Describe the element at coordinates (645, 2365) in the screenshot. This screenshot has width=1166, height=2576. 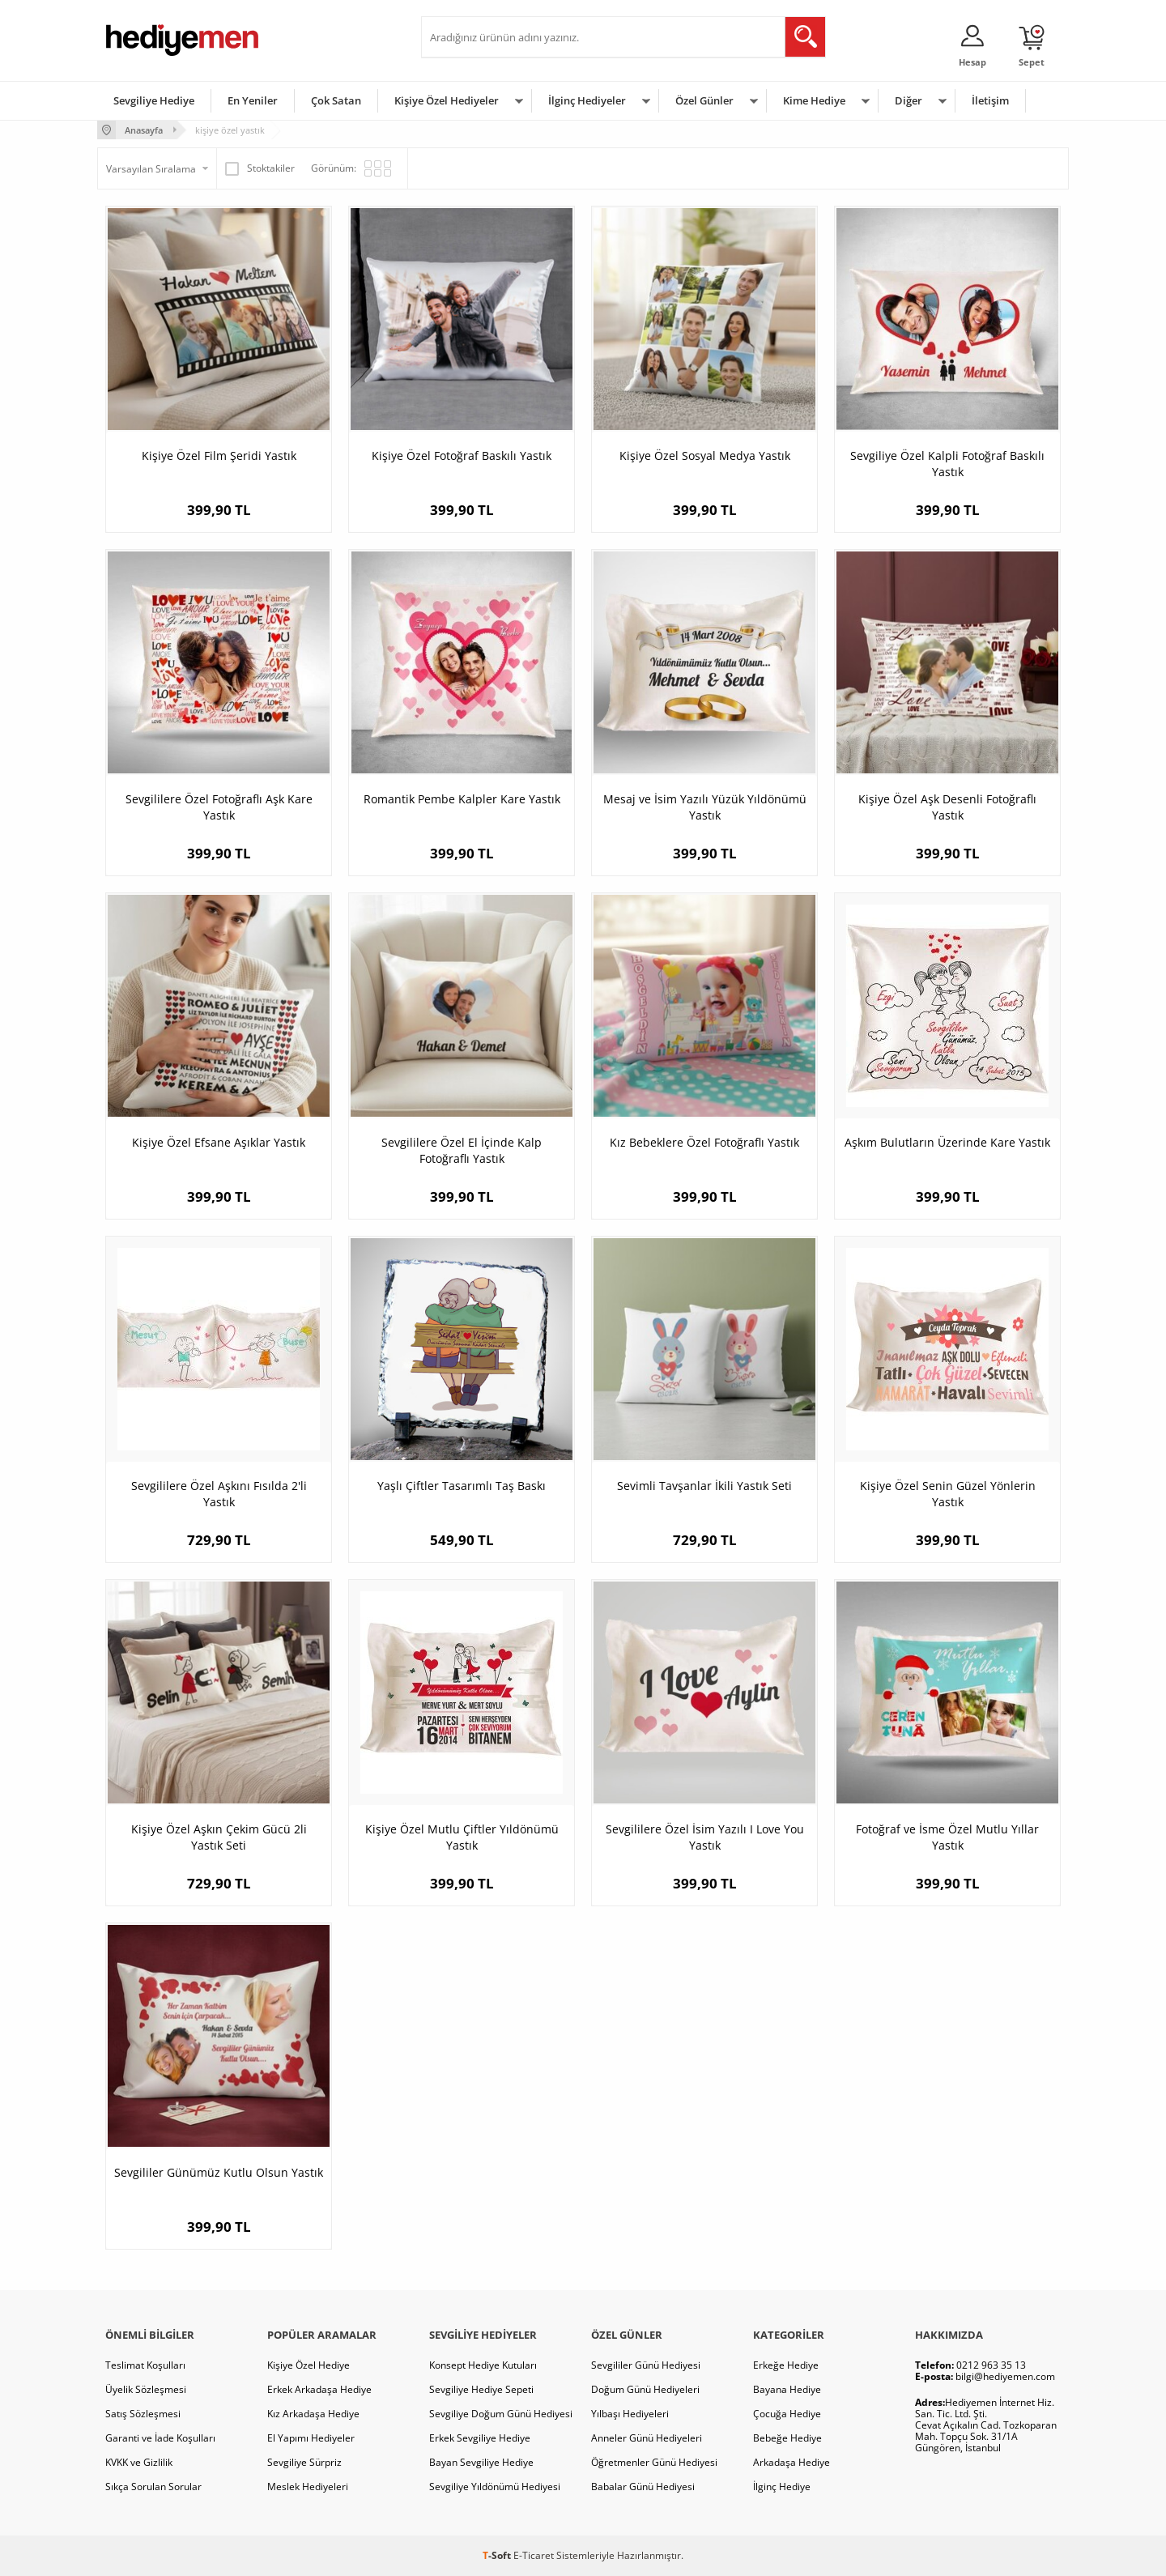
I see `Sevgililer Günü Hediyesi` at that location.